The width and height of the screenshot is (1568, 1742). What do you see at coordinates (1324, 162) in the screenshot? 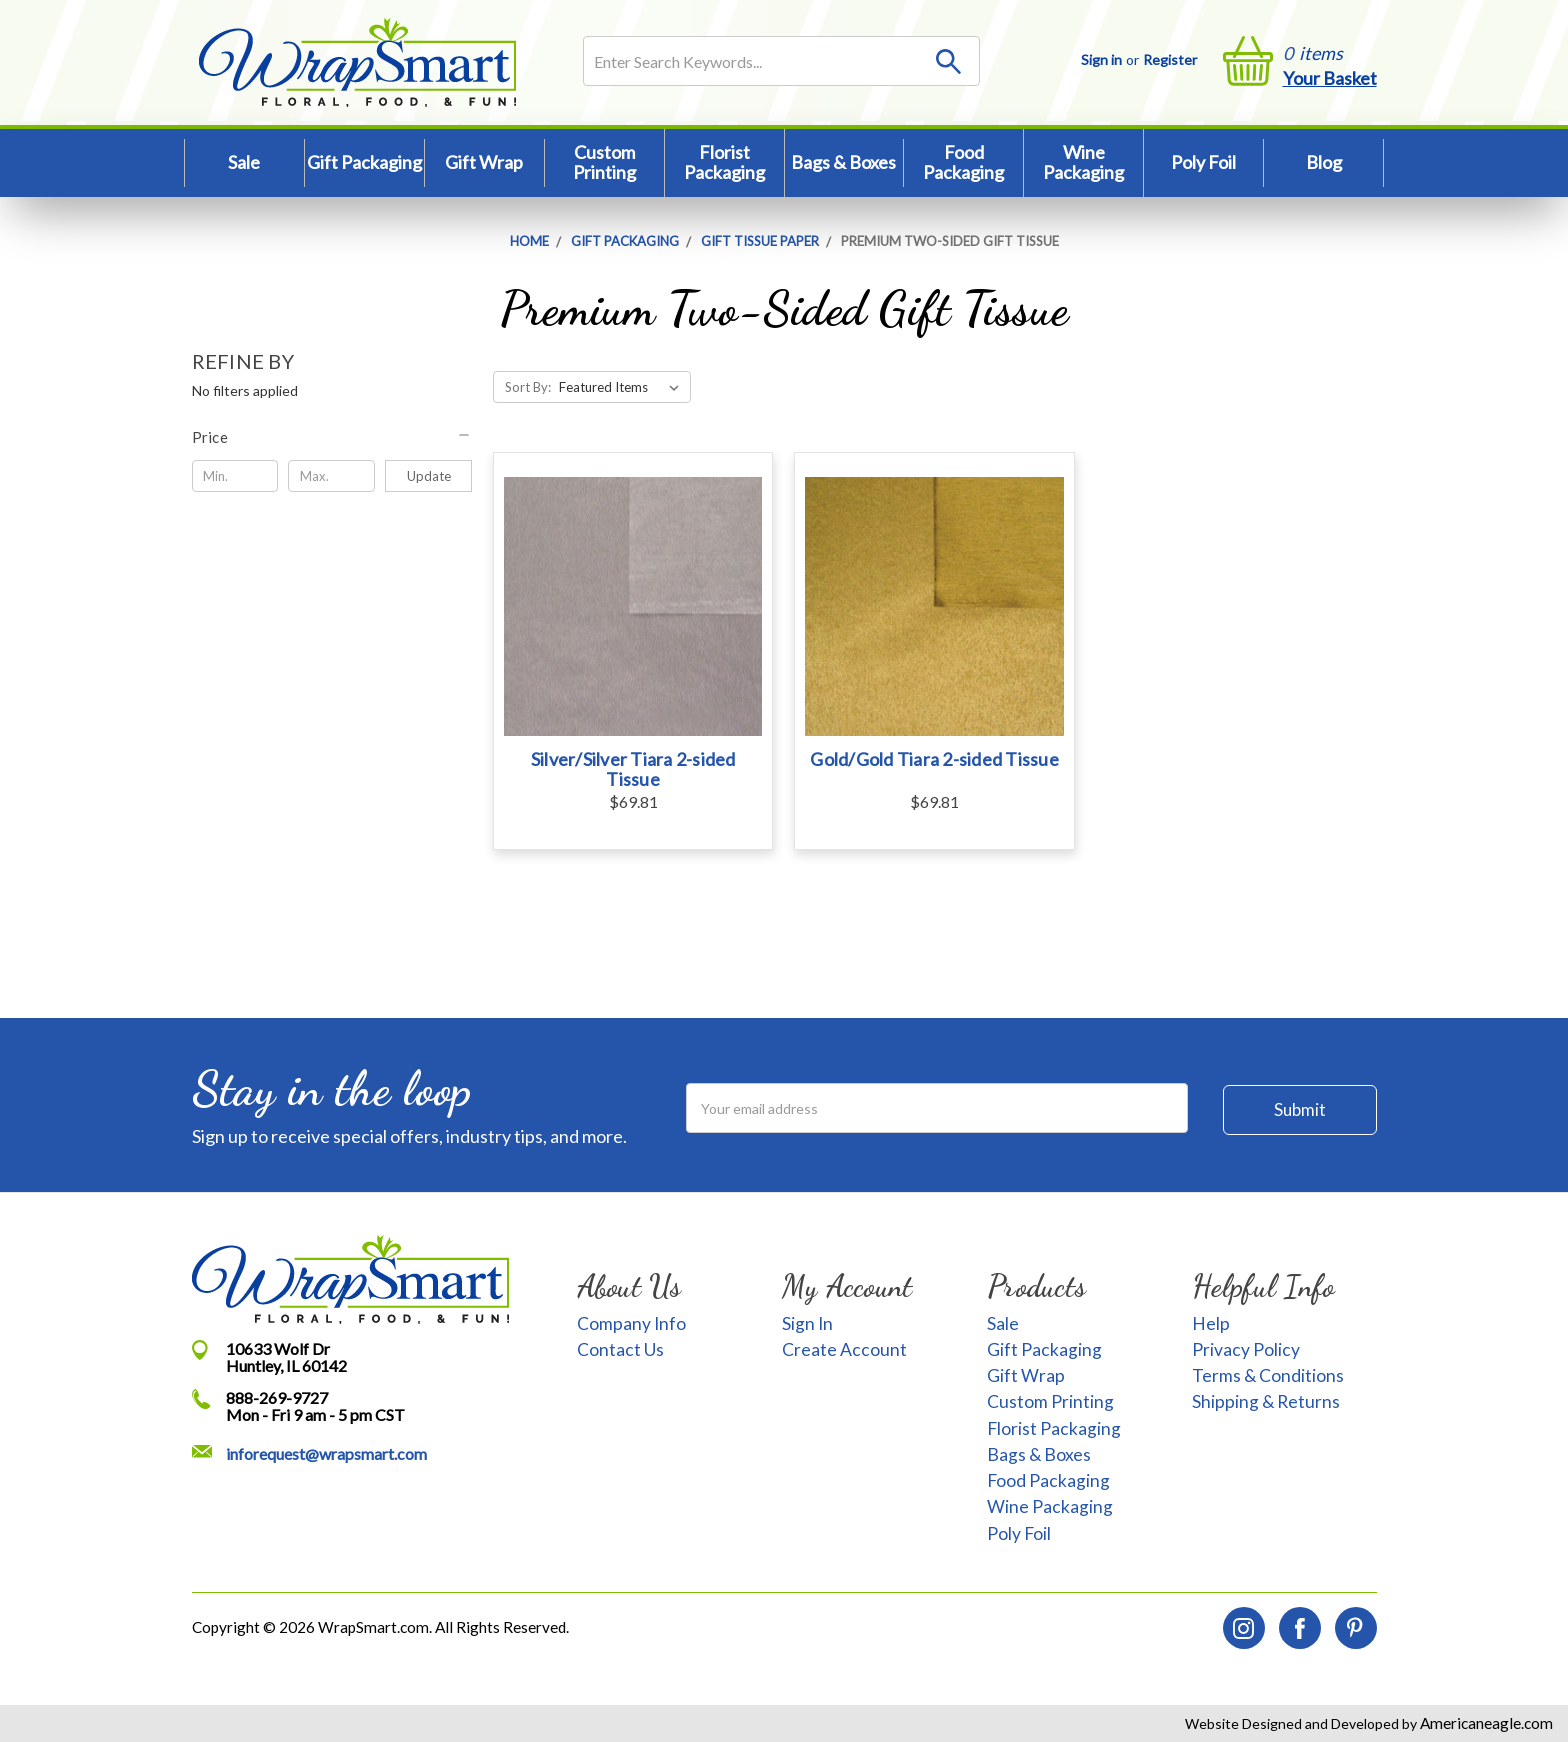
I see `Blog` at bounding box center [1324, 162].